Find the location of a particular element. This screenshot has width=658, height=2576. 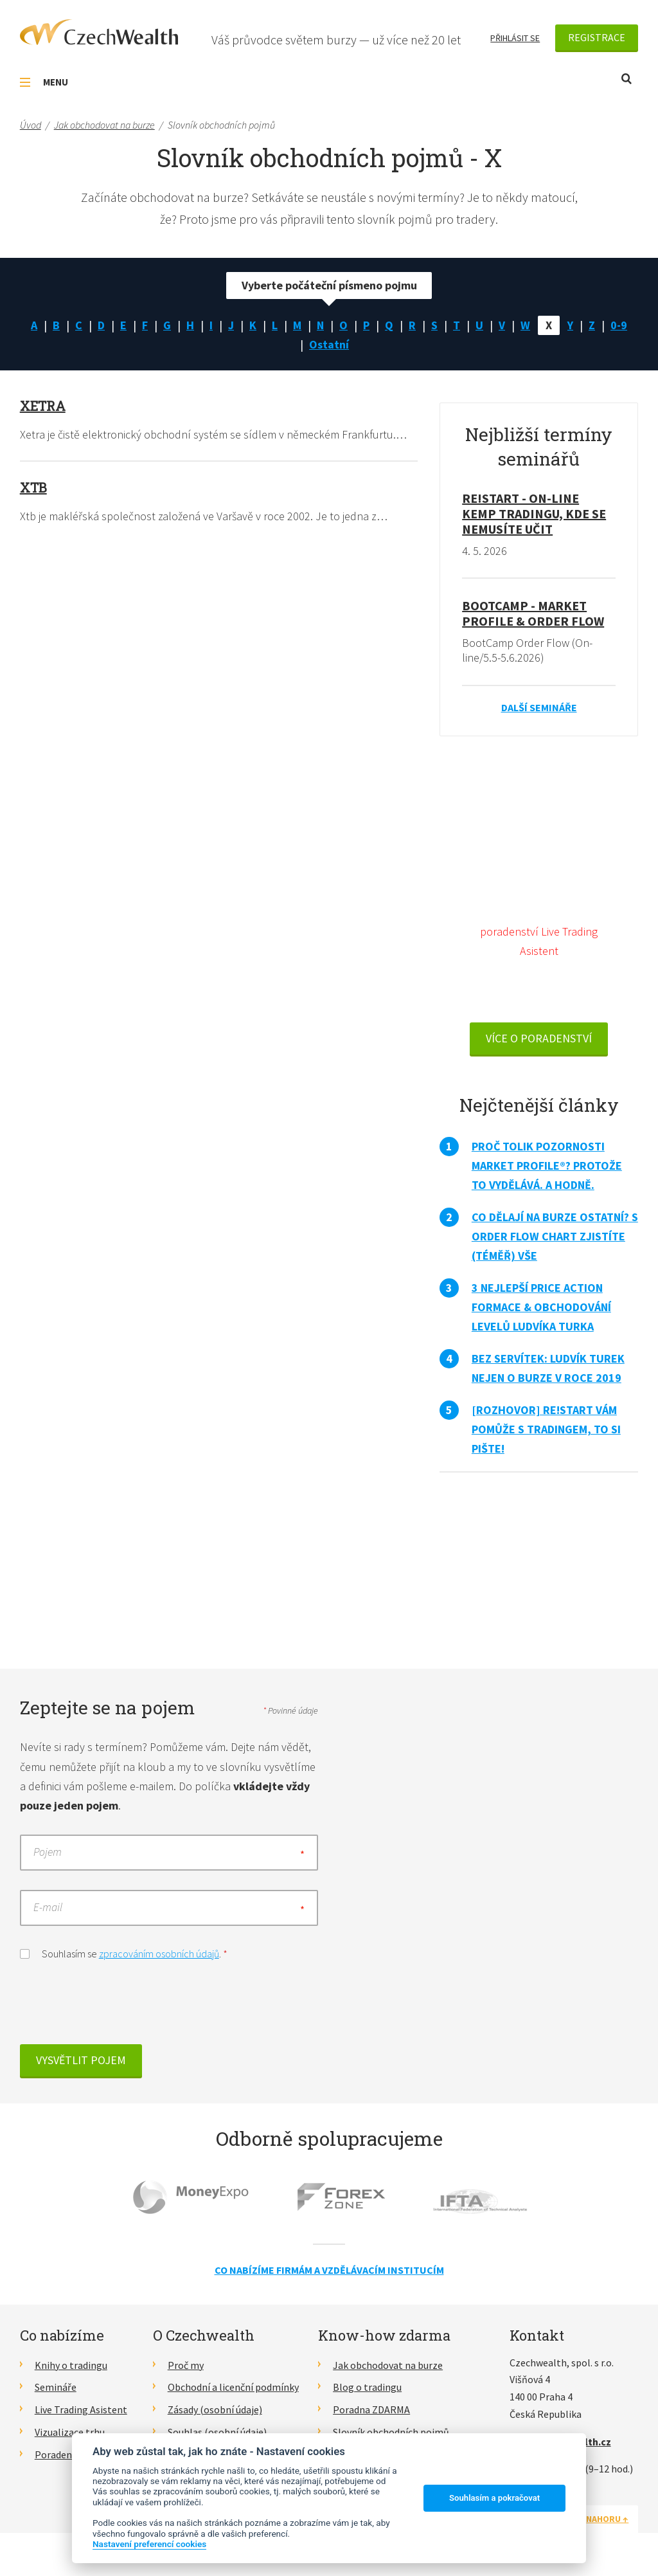

Knihy o tradingu is located at coordinates (71, 2365).